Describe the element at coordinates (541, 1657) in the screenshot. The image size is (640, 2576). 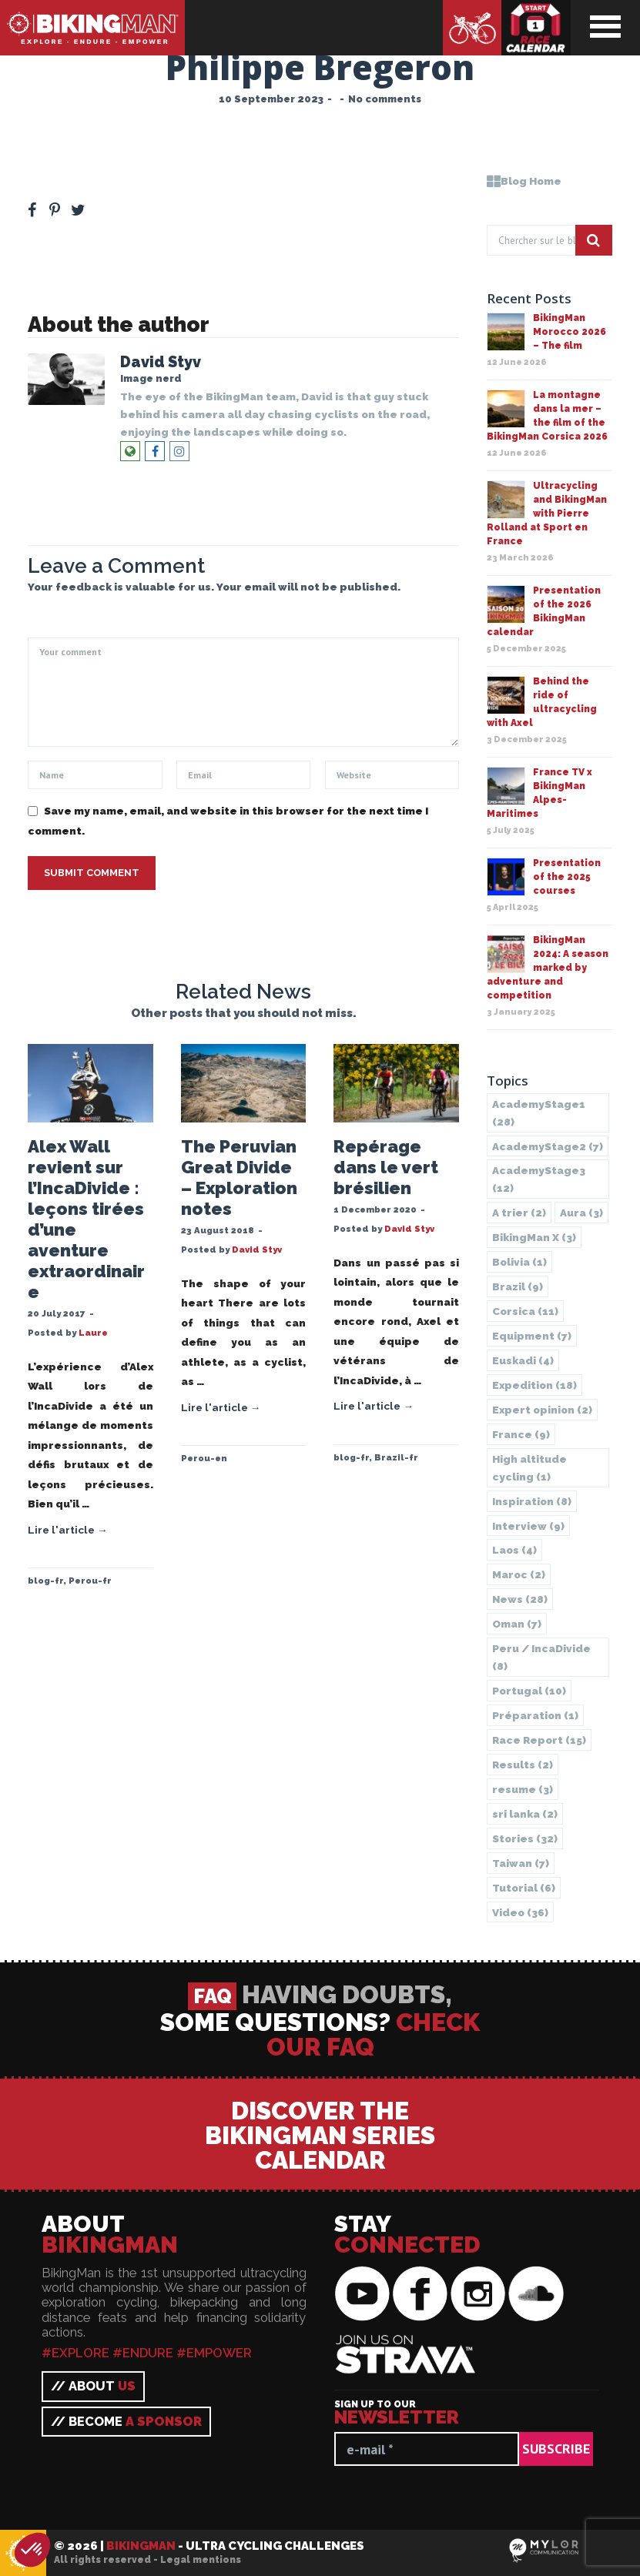
I see `Peru / IncaDivide [Peru / IncaDivide (8 items)]` at that location.